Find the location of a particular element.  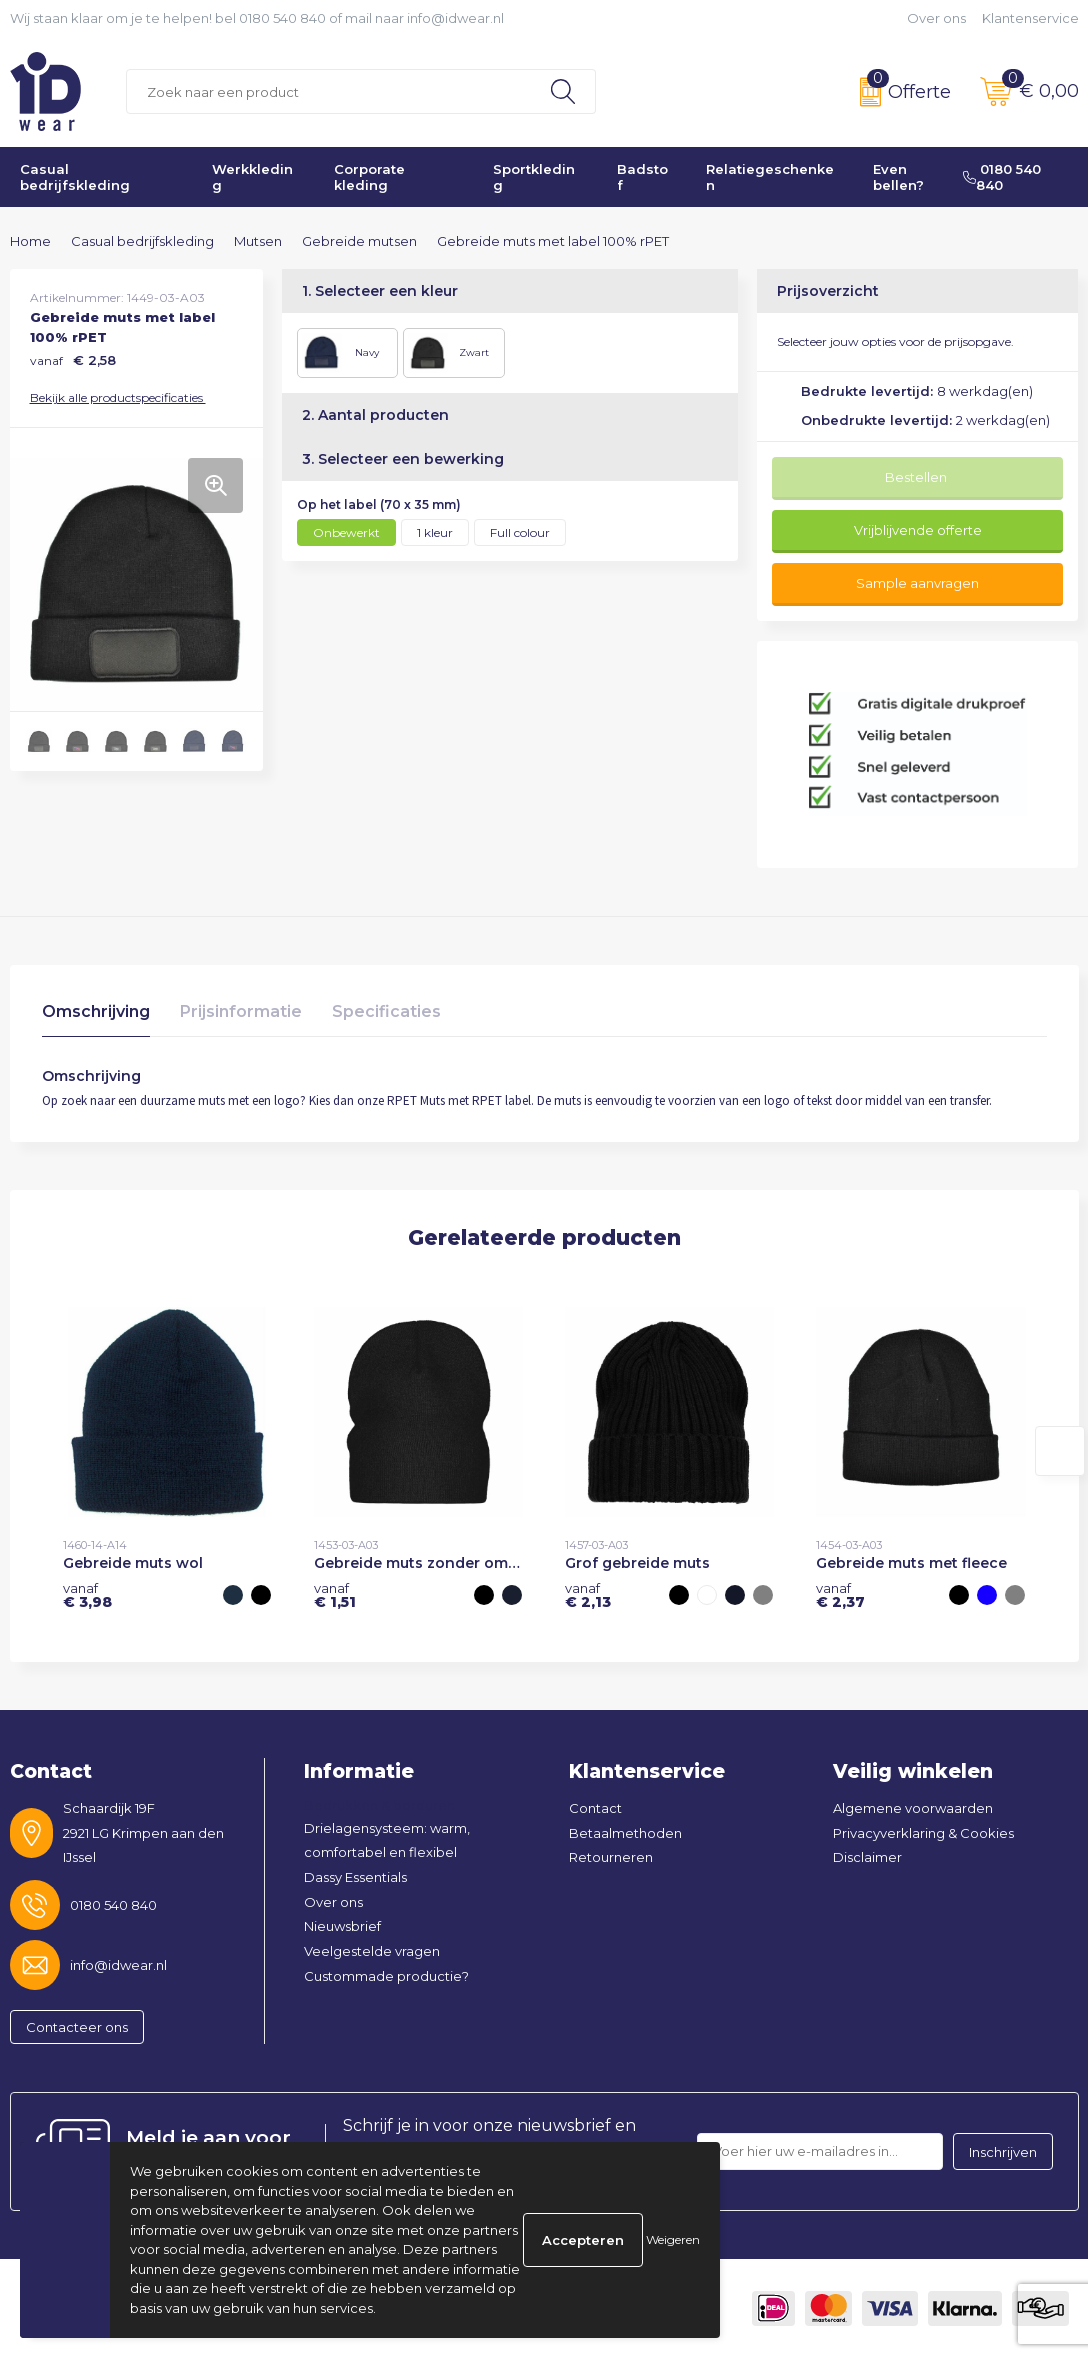

Dassy Essentials is located at coordinates (355, 1877).